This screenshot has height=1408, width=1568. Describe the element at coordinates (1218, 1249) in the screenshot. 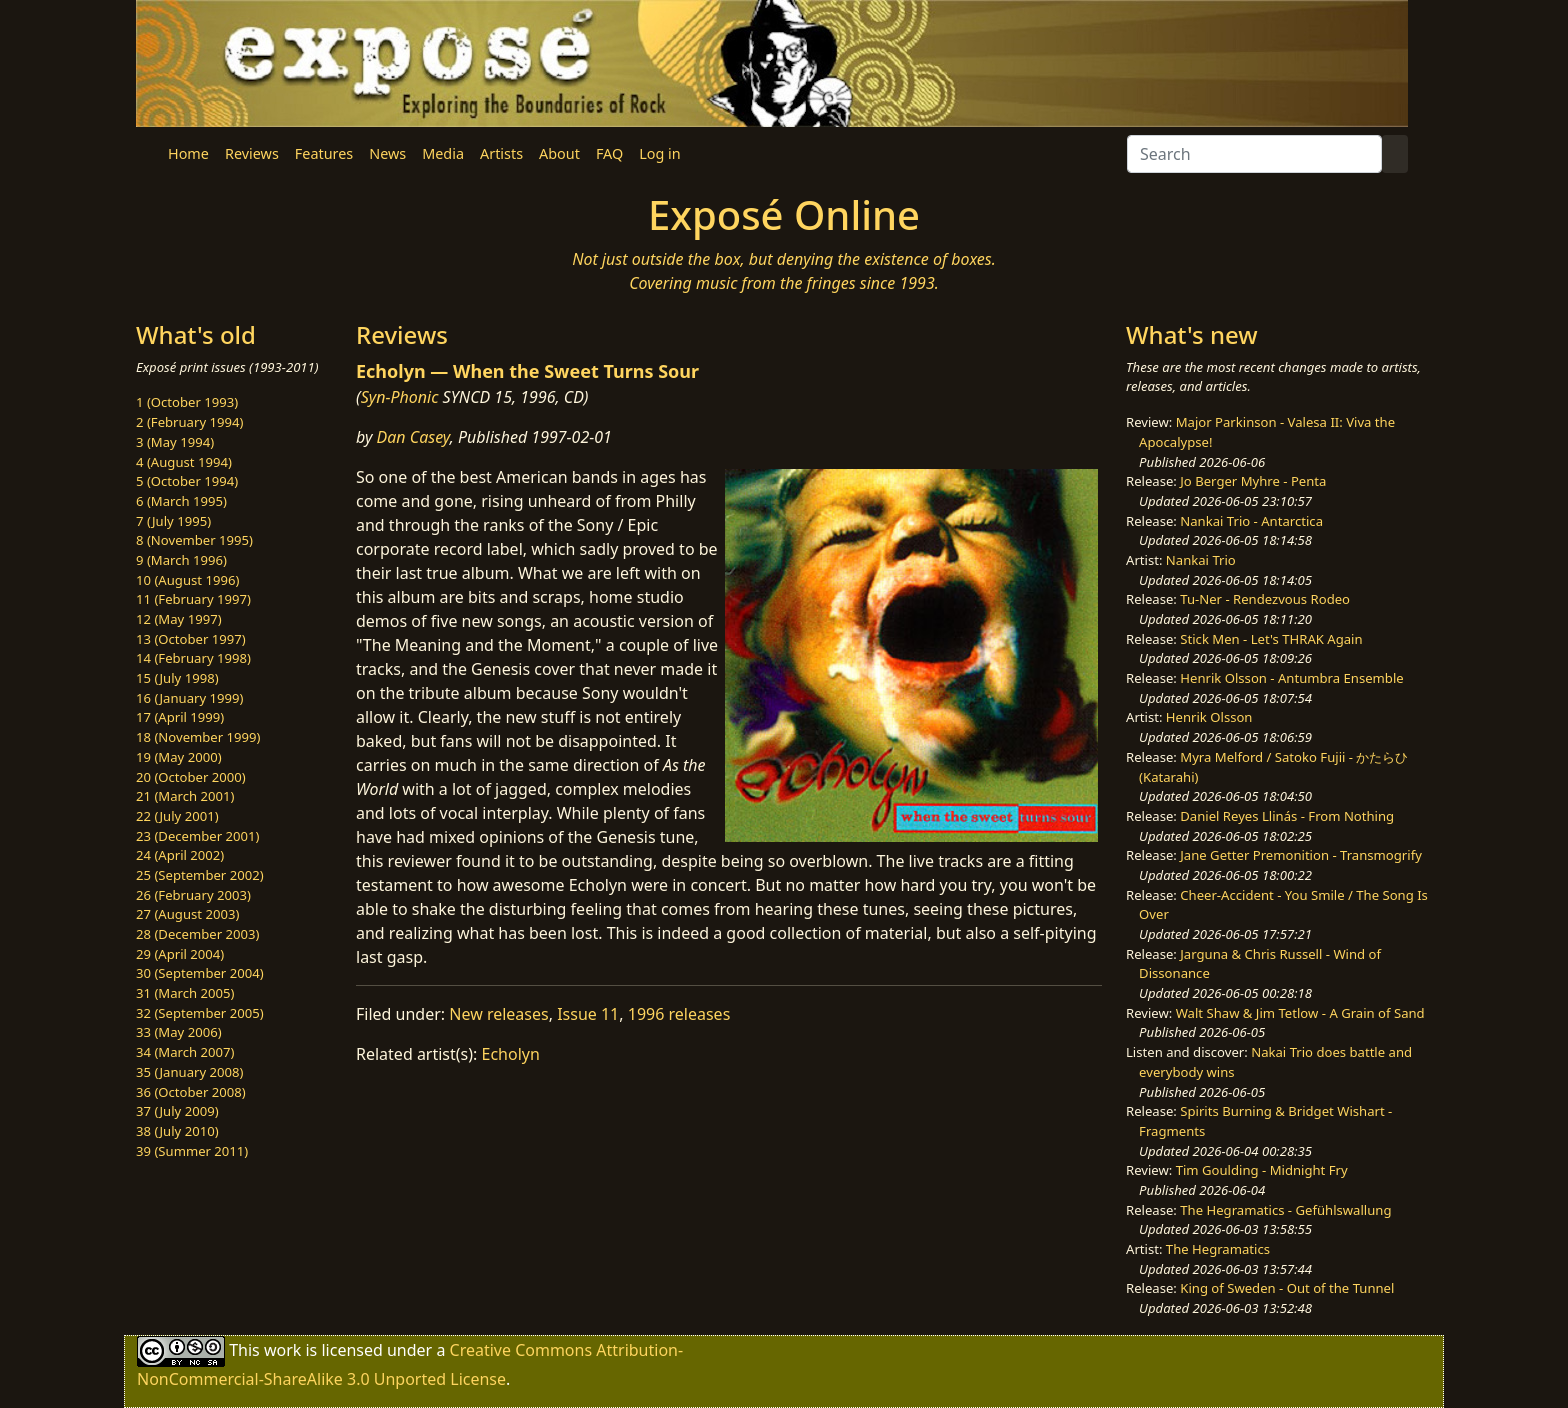

I see `The Hegramatics` at that location.